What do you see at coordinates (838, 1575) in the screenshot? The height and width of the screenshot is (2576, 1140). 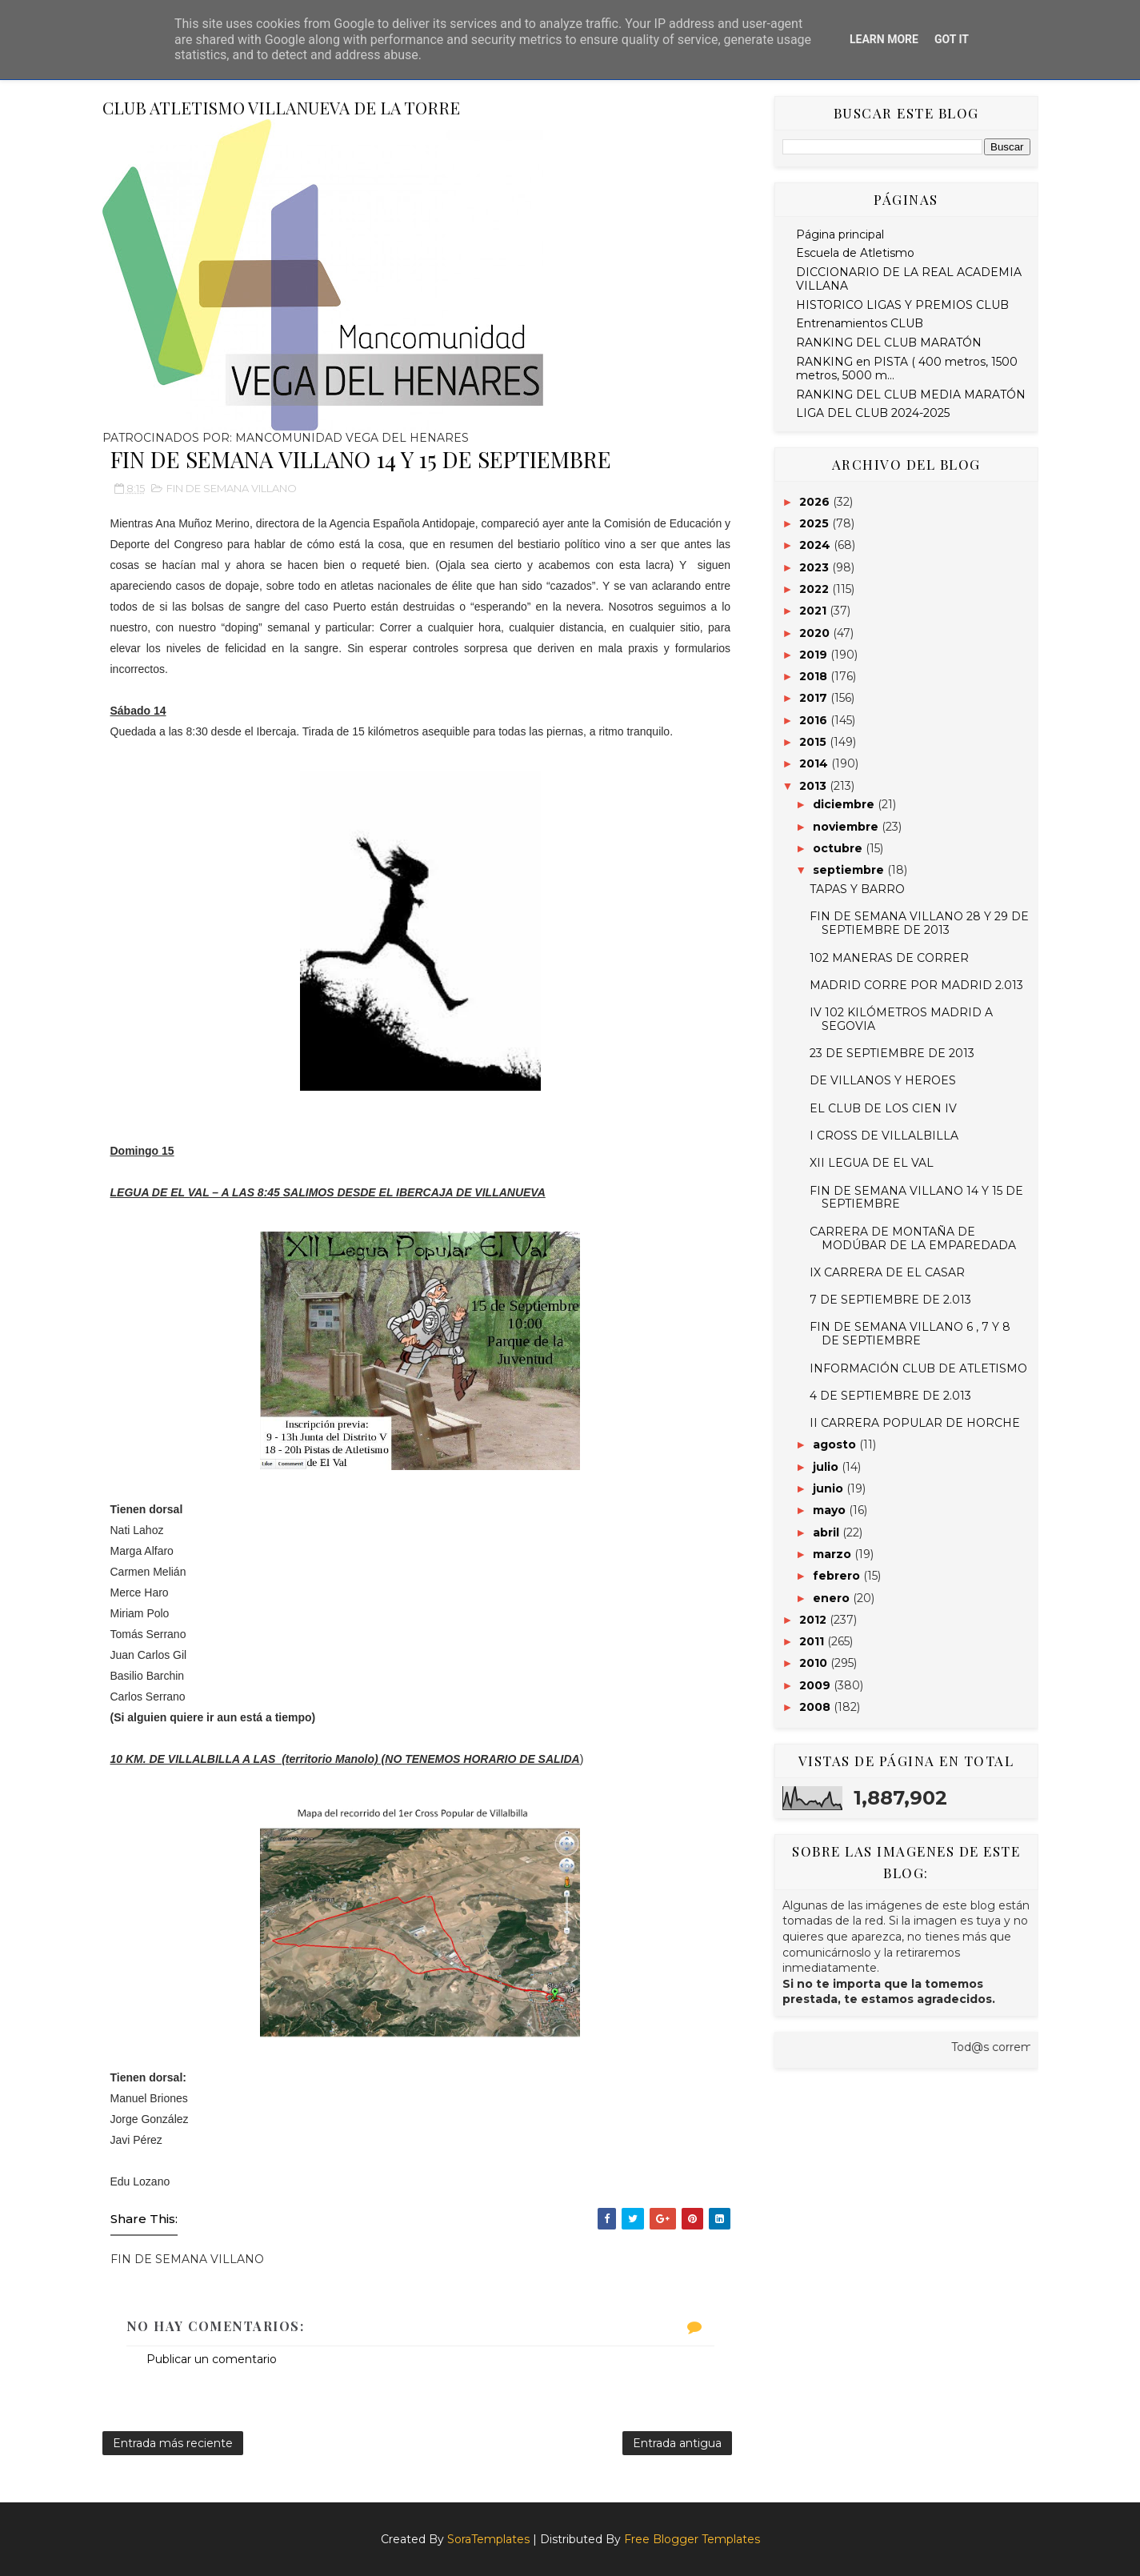 I see `febrero` at bounding box center [838, 1575].